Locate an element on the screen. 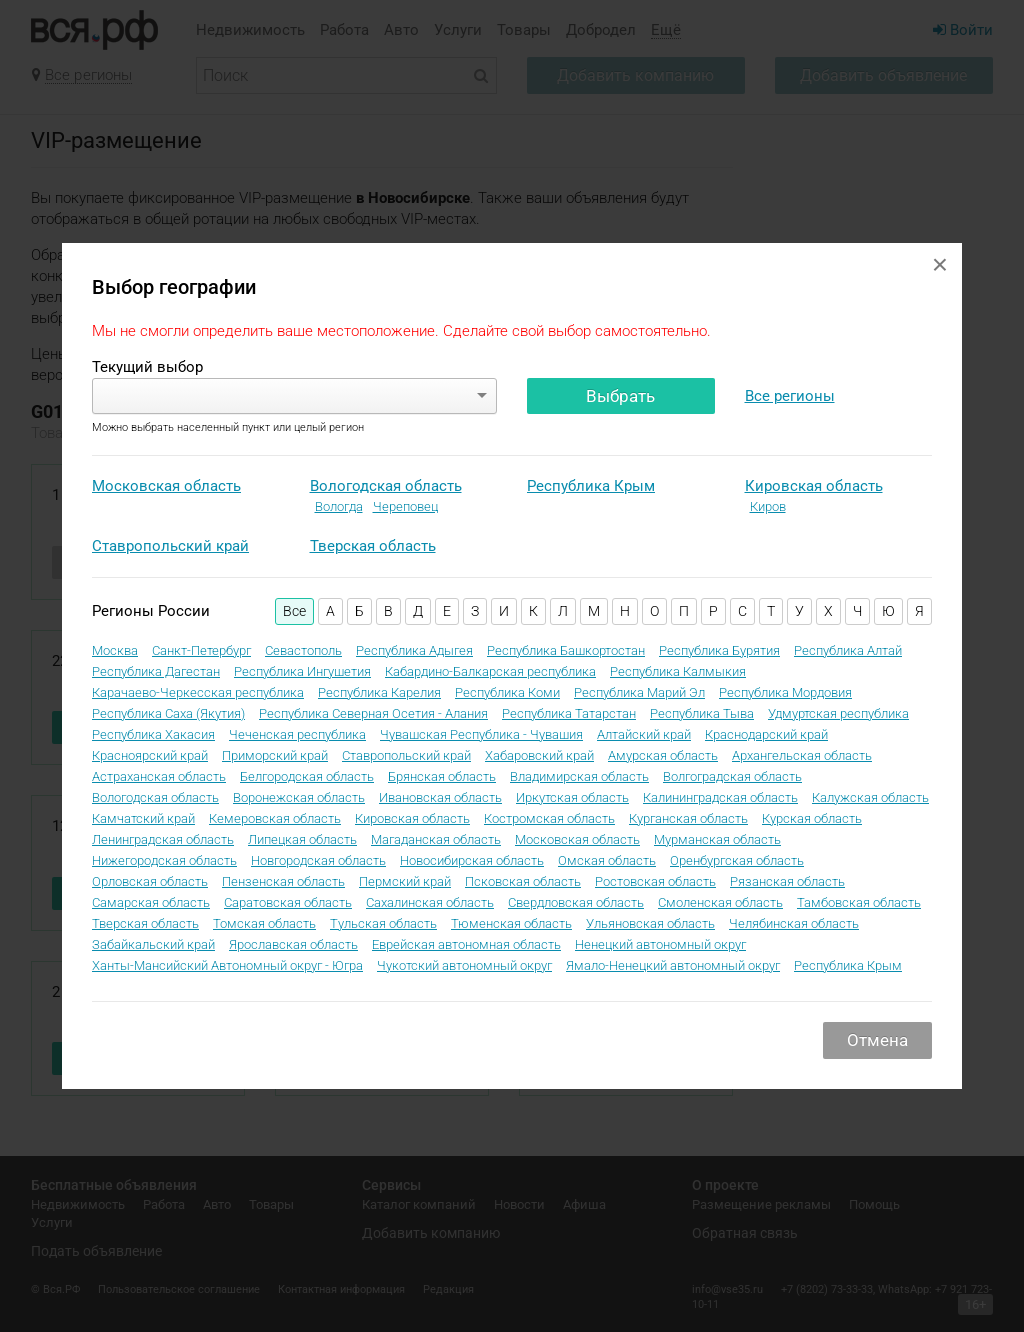 The width and height of the screenshot is (1024, 1332). Республика Коми is located at coordinates (507, 692).